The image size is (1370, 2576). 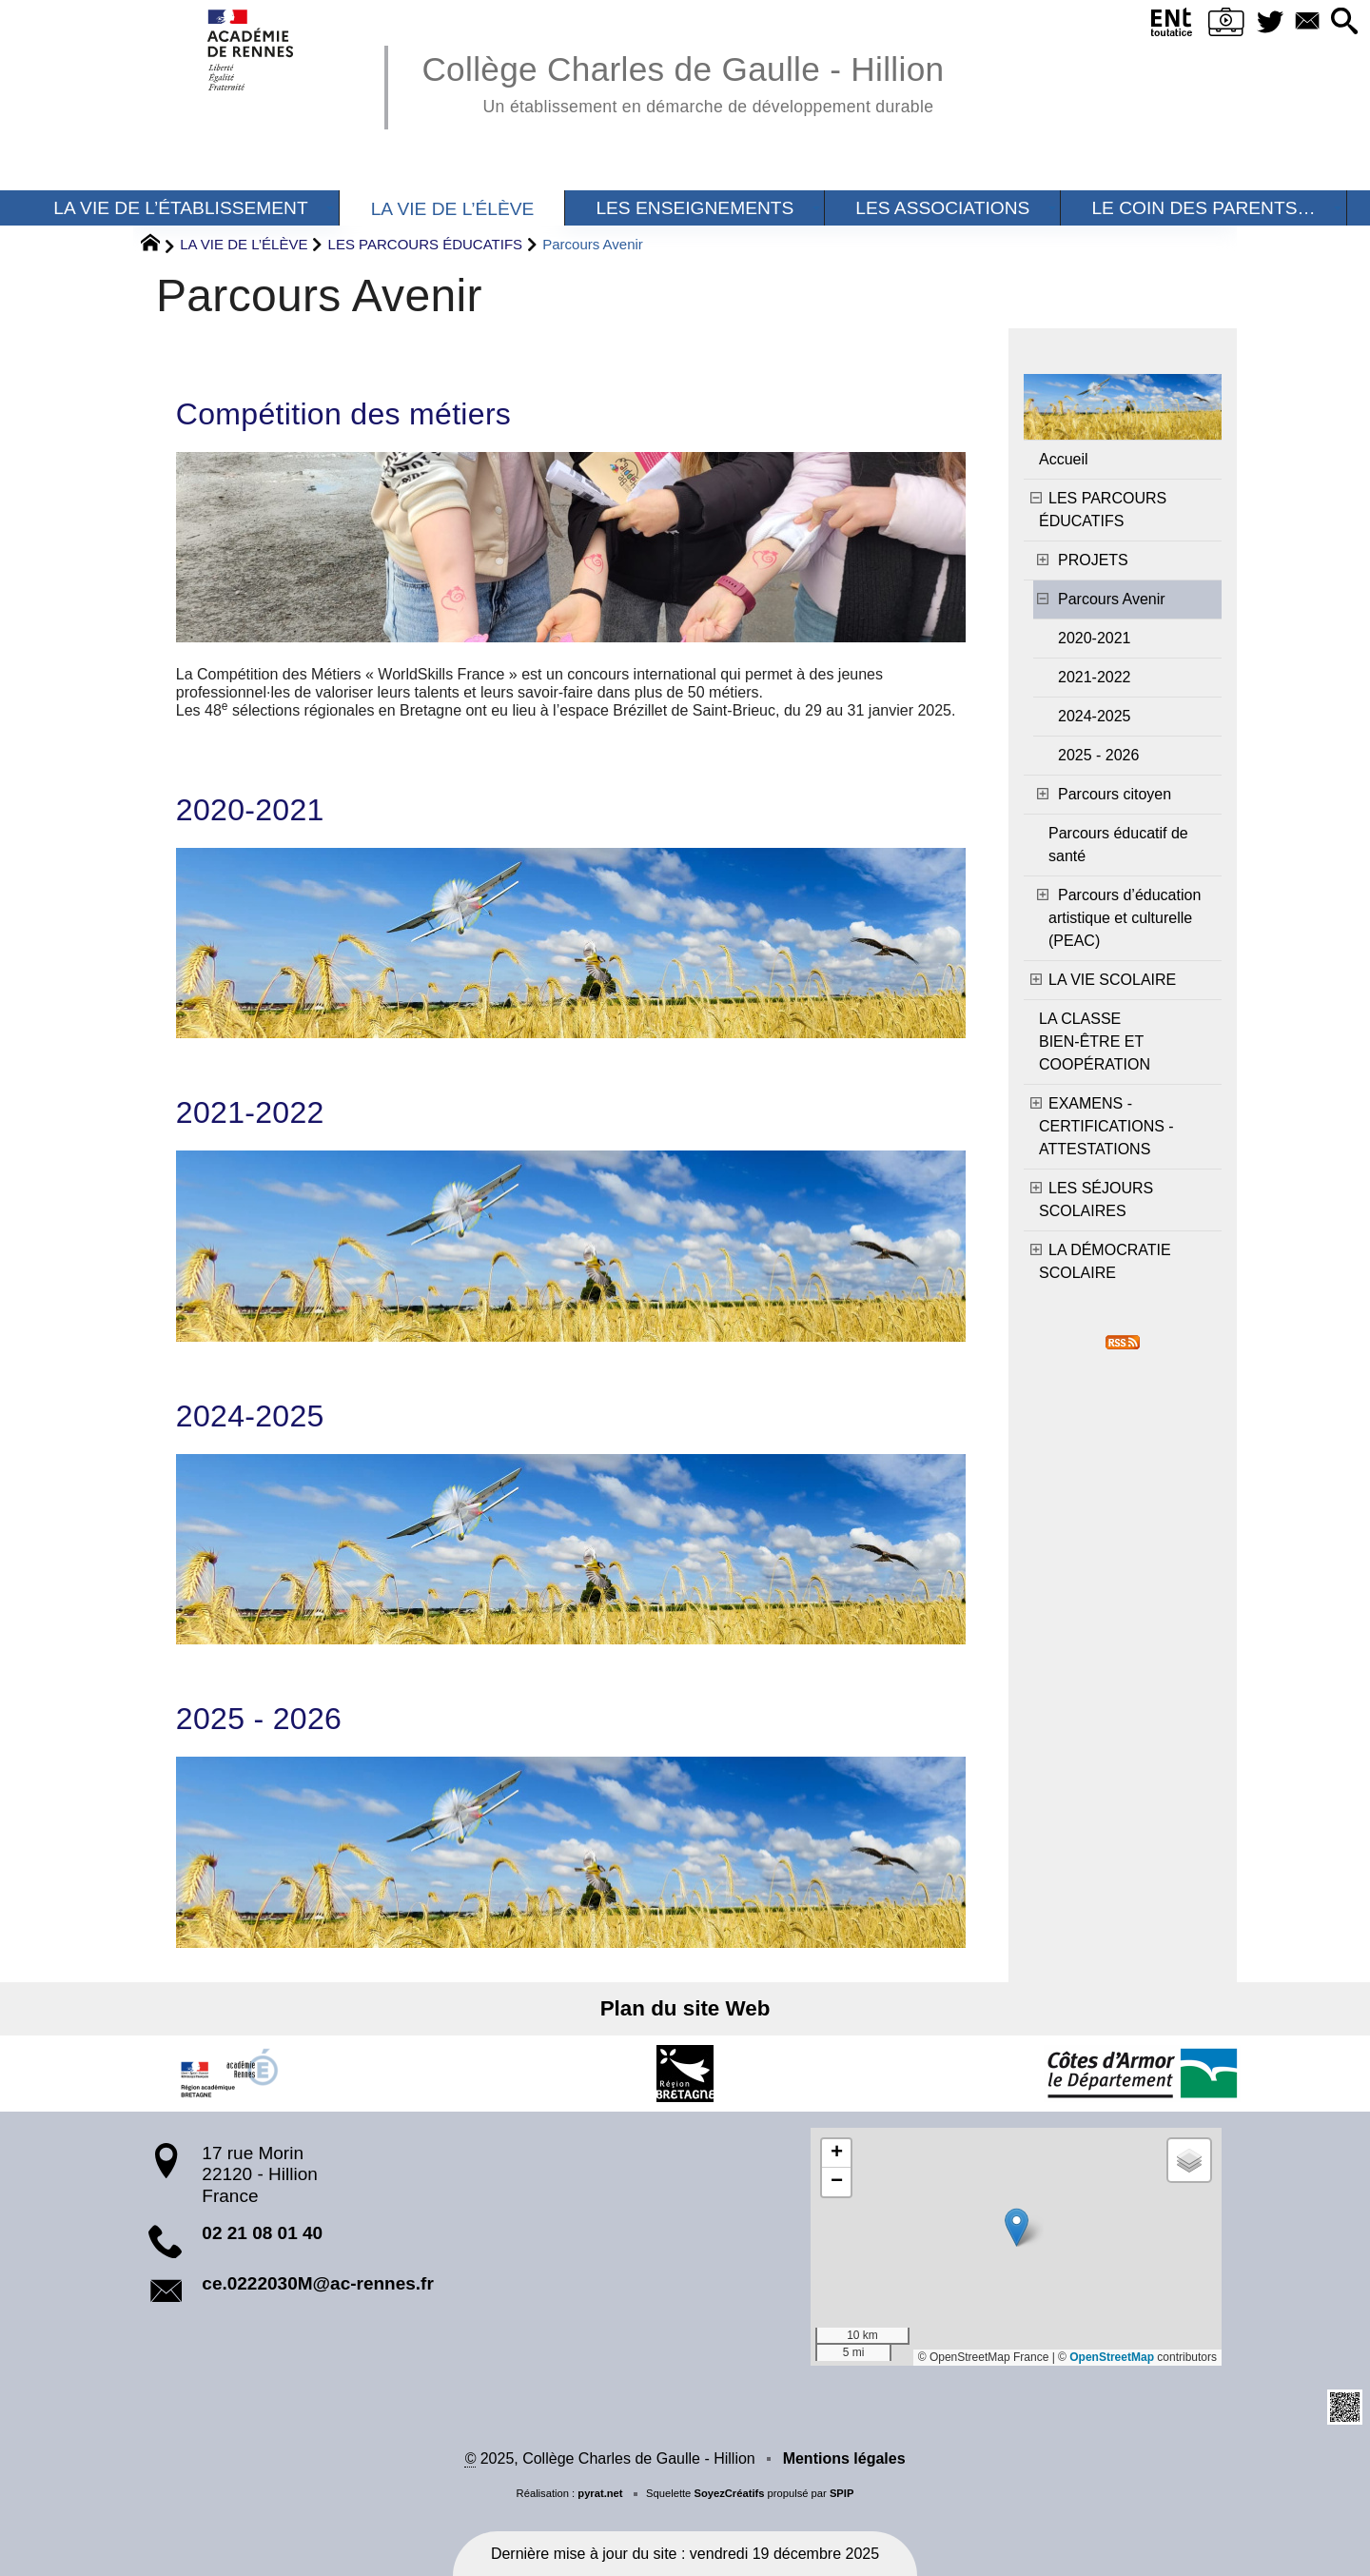 What do you see at coordinates (318, 2283) in the screenshot?
I see `ce.0222030M@ac-rennes.fr` at bounding box center [318, 2283].